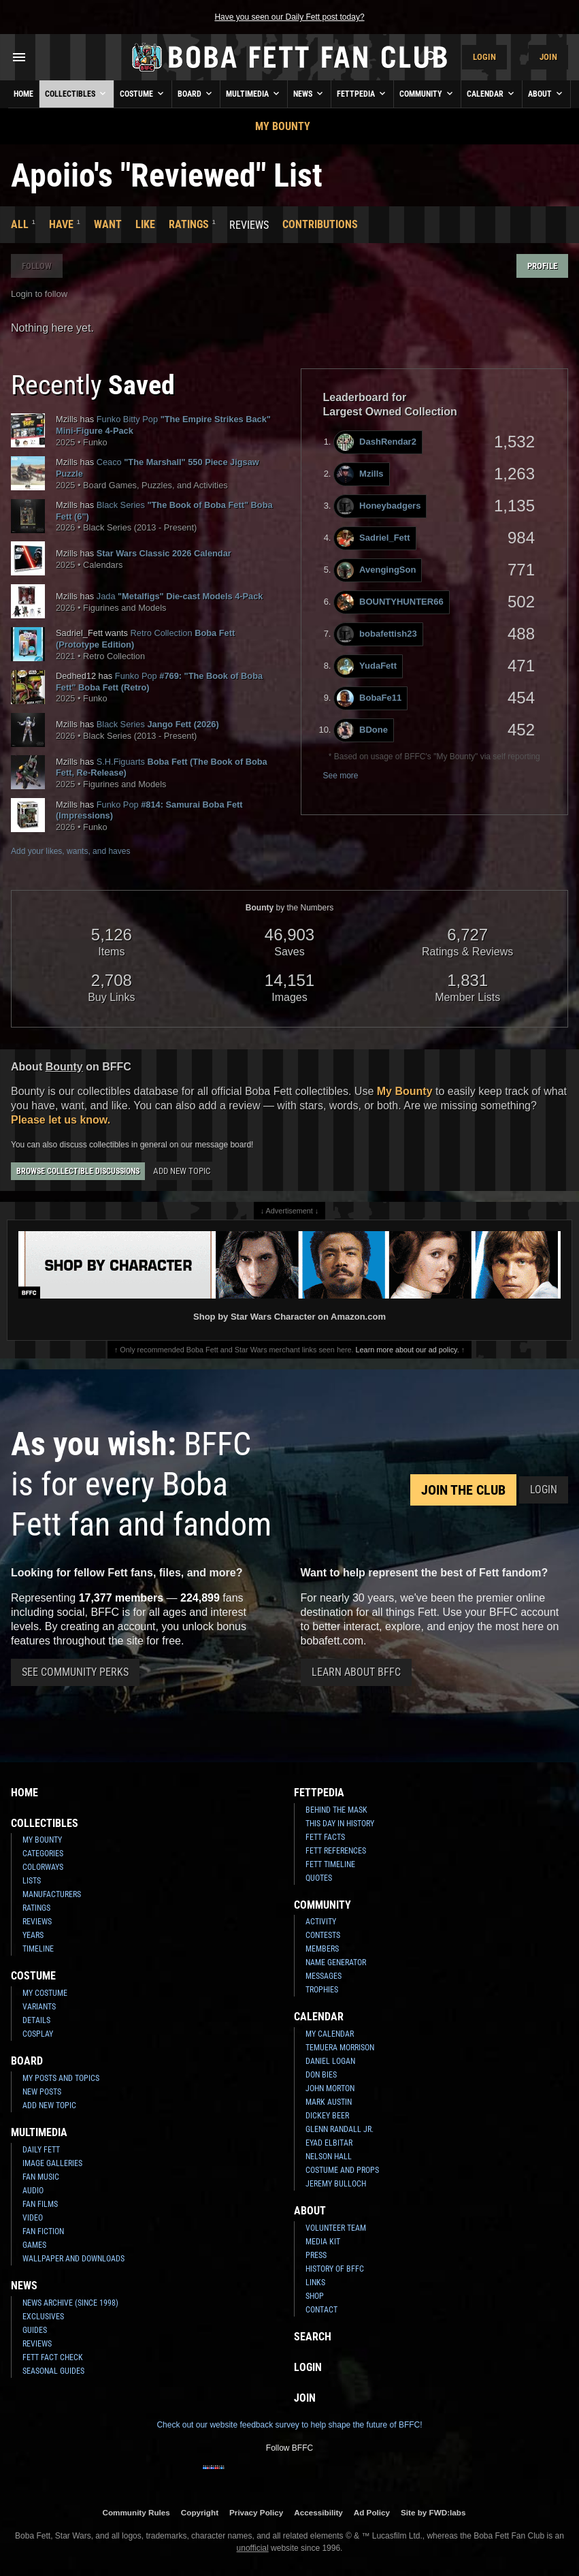 Image resolution: width=579 pixels, height=2576 pixels. Describe the element at coordinates (43, 2231) in the screenshot. I see `Fan Fiction` at that location.